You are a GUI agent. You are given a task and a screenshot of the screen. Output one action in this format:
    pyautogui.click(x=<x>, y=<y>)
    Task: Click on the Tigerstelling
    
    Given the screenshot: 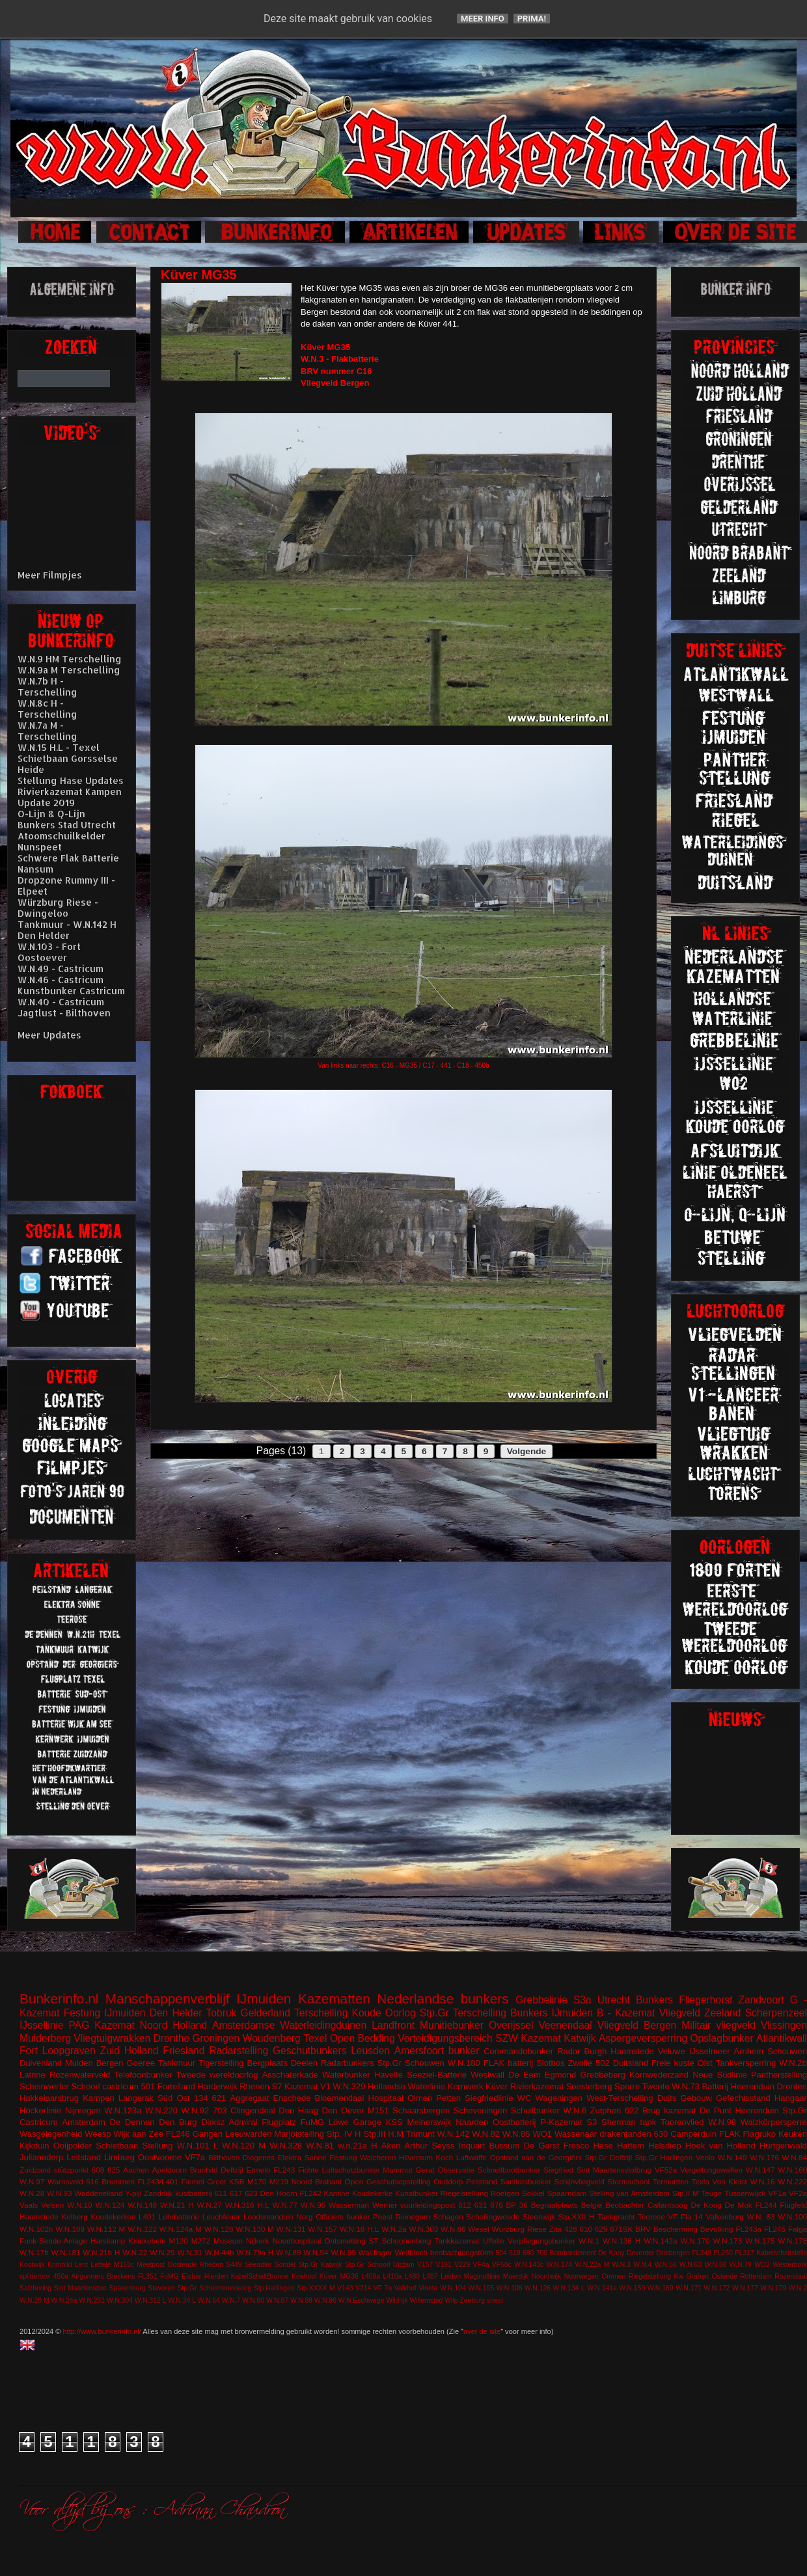 What is the action you would take?
    pyautogui.click(x=221, y=2063)
    